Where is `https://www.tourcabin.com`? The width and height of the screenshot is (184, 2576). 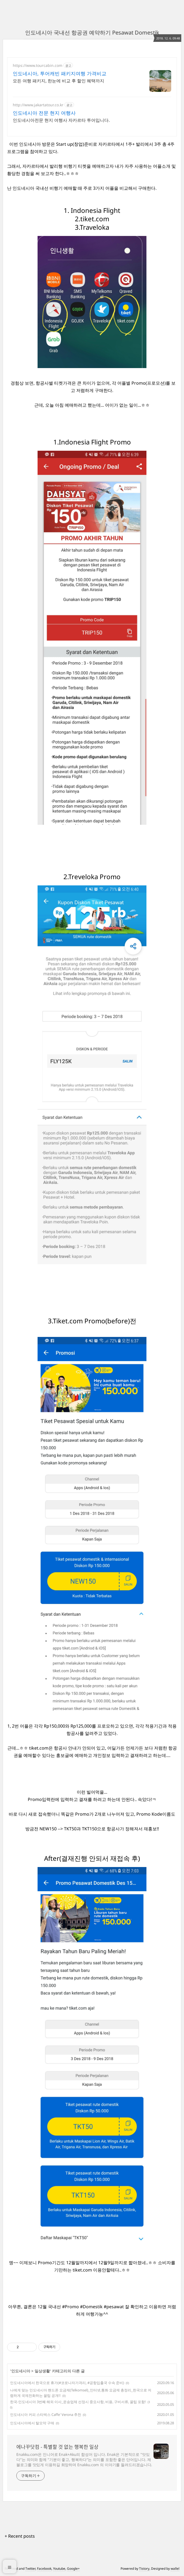 https://www.tourcabin.com is located at coordinates (37, 65).